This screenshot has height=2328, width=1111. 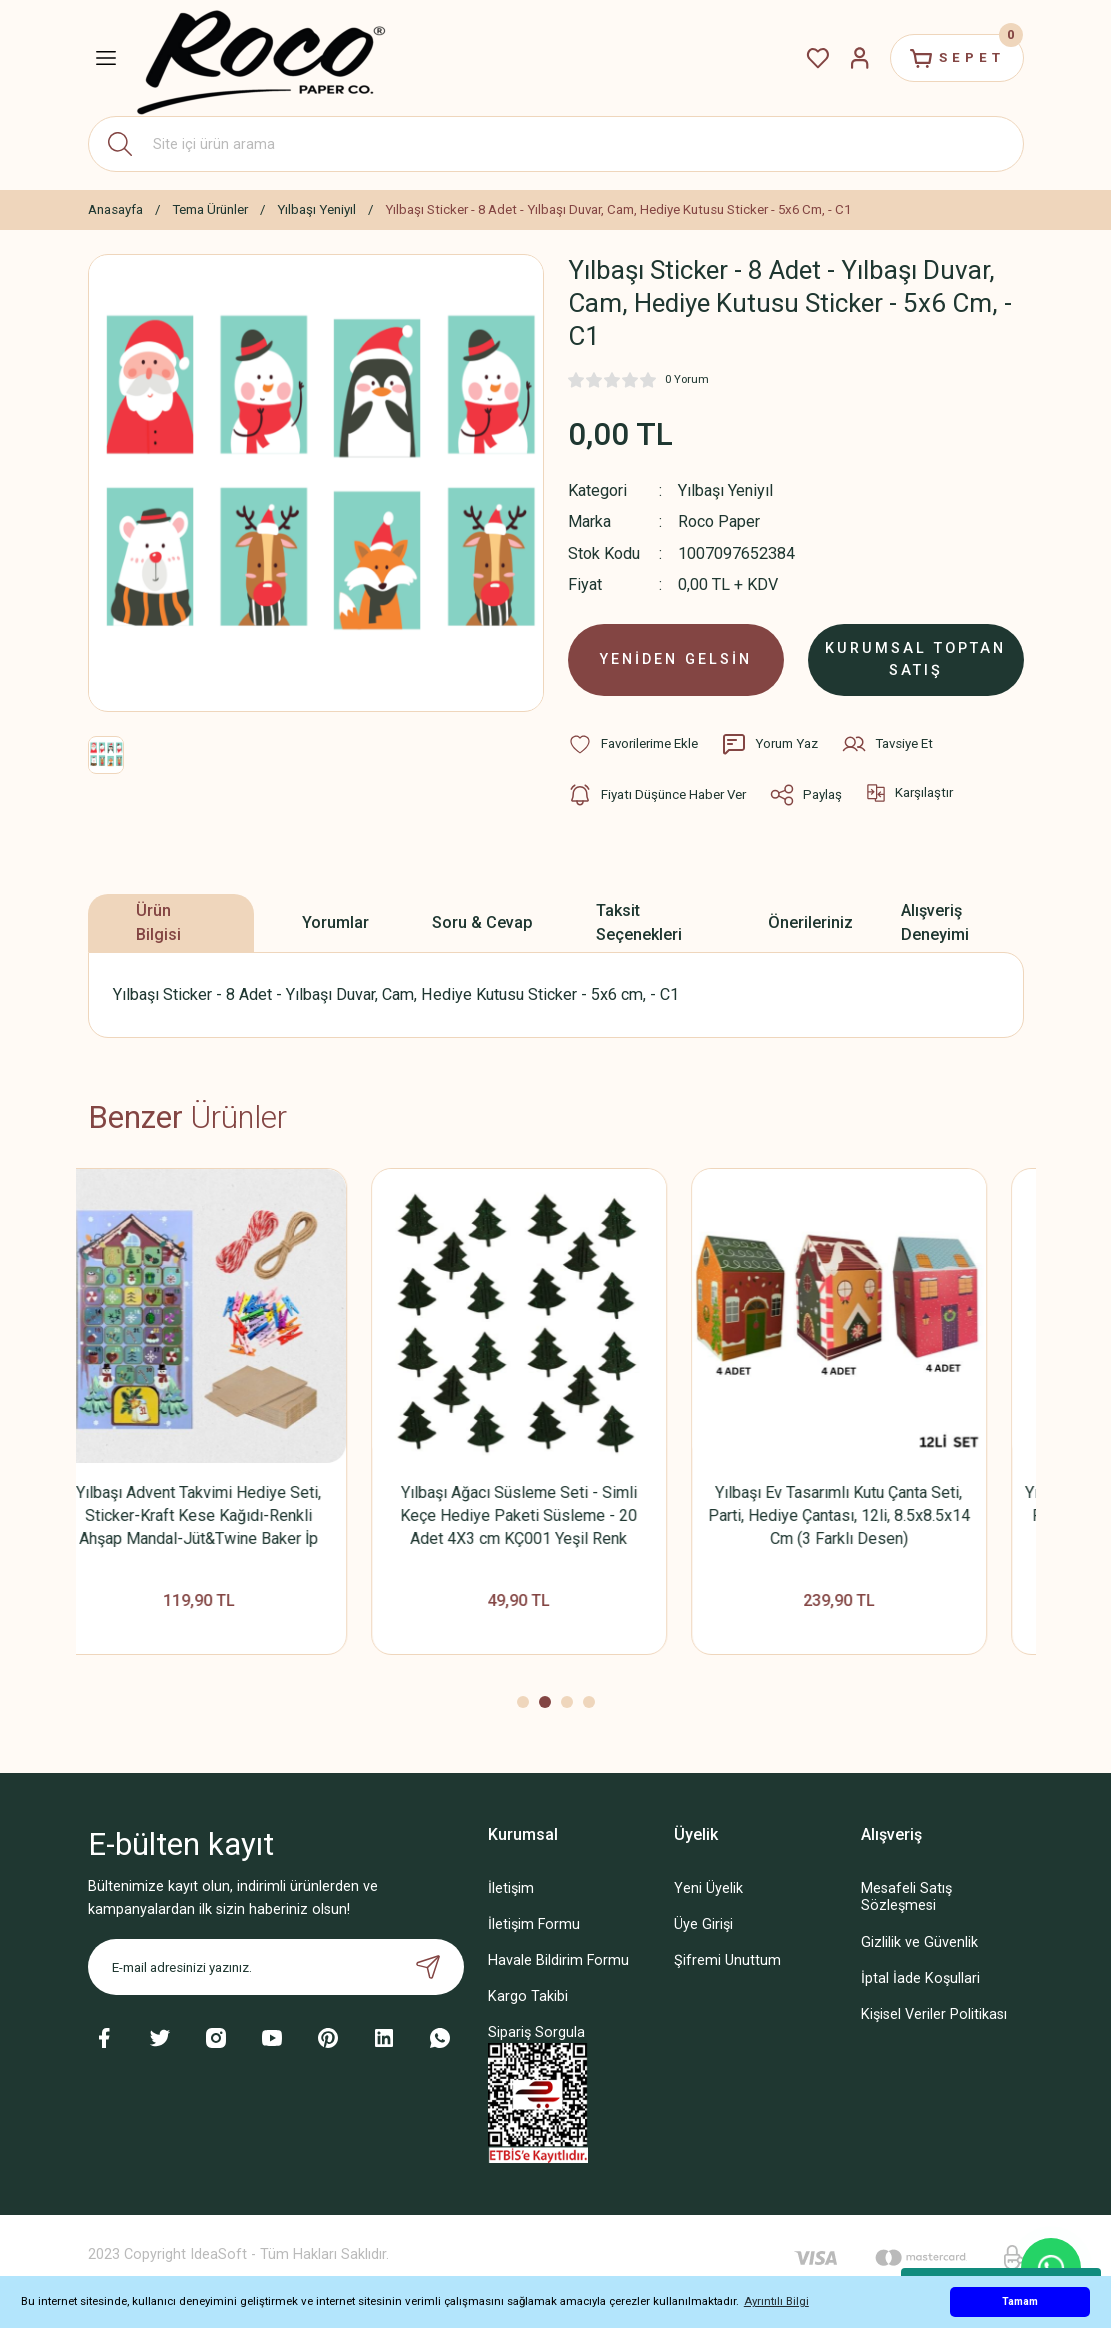 What do you see at coordinates (528, 1996) in the screenshot?
I see `Kargo Takibi` at bounding box center [528, 1996].